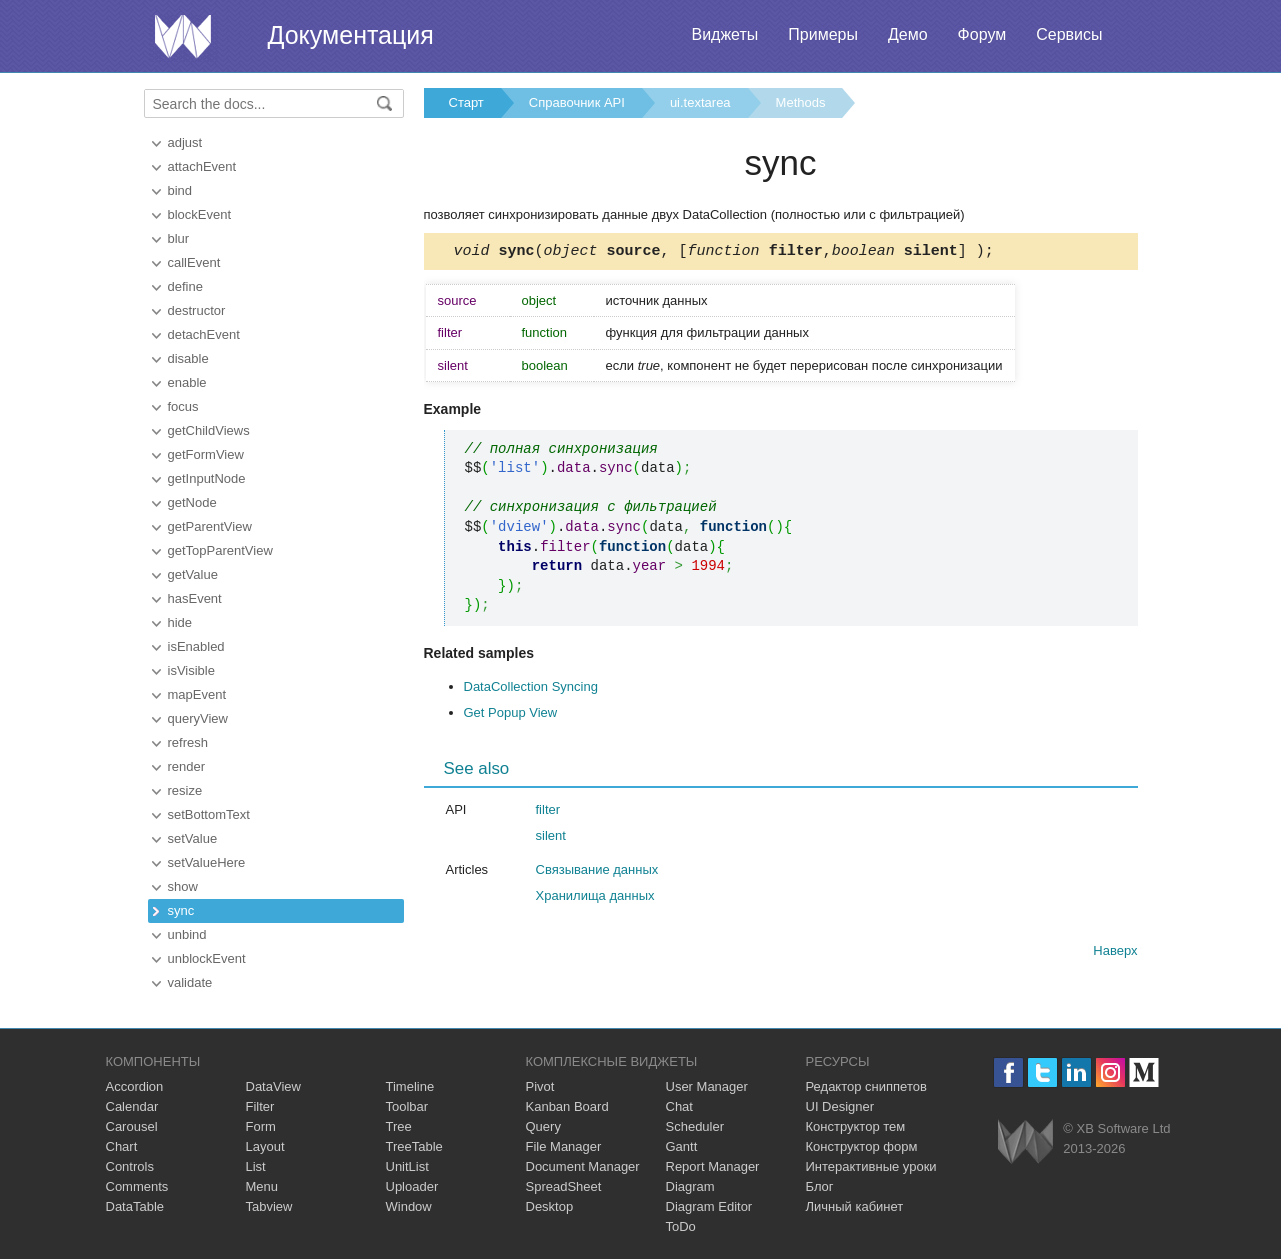 This screenshot has width=1281, height=1259. What do you see at coordinates (197, 694) in the screenshot?
I see `mapEvent` at bounding box center [197, 694].